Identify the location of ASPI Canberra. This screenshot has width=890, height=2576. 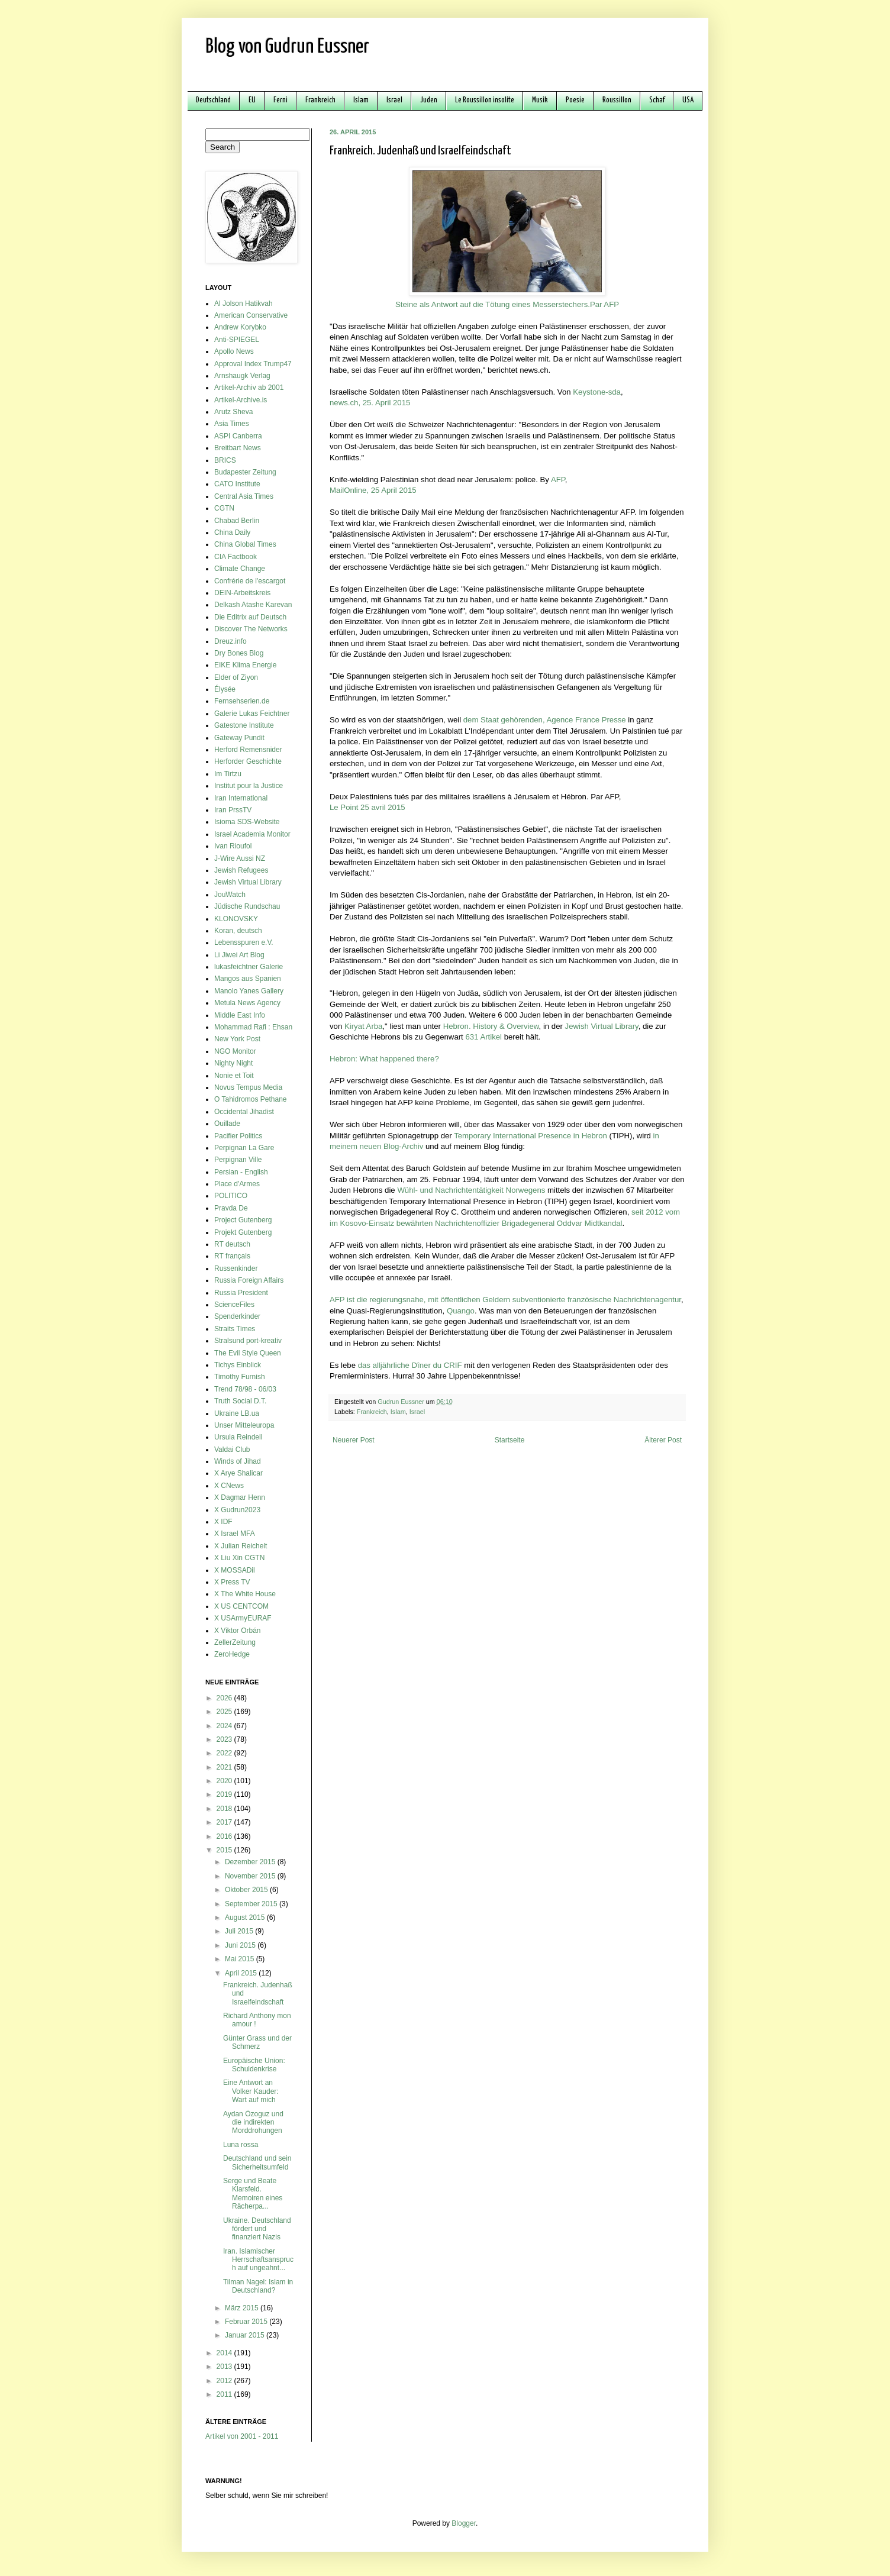
(238, 436).